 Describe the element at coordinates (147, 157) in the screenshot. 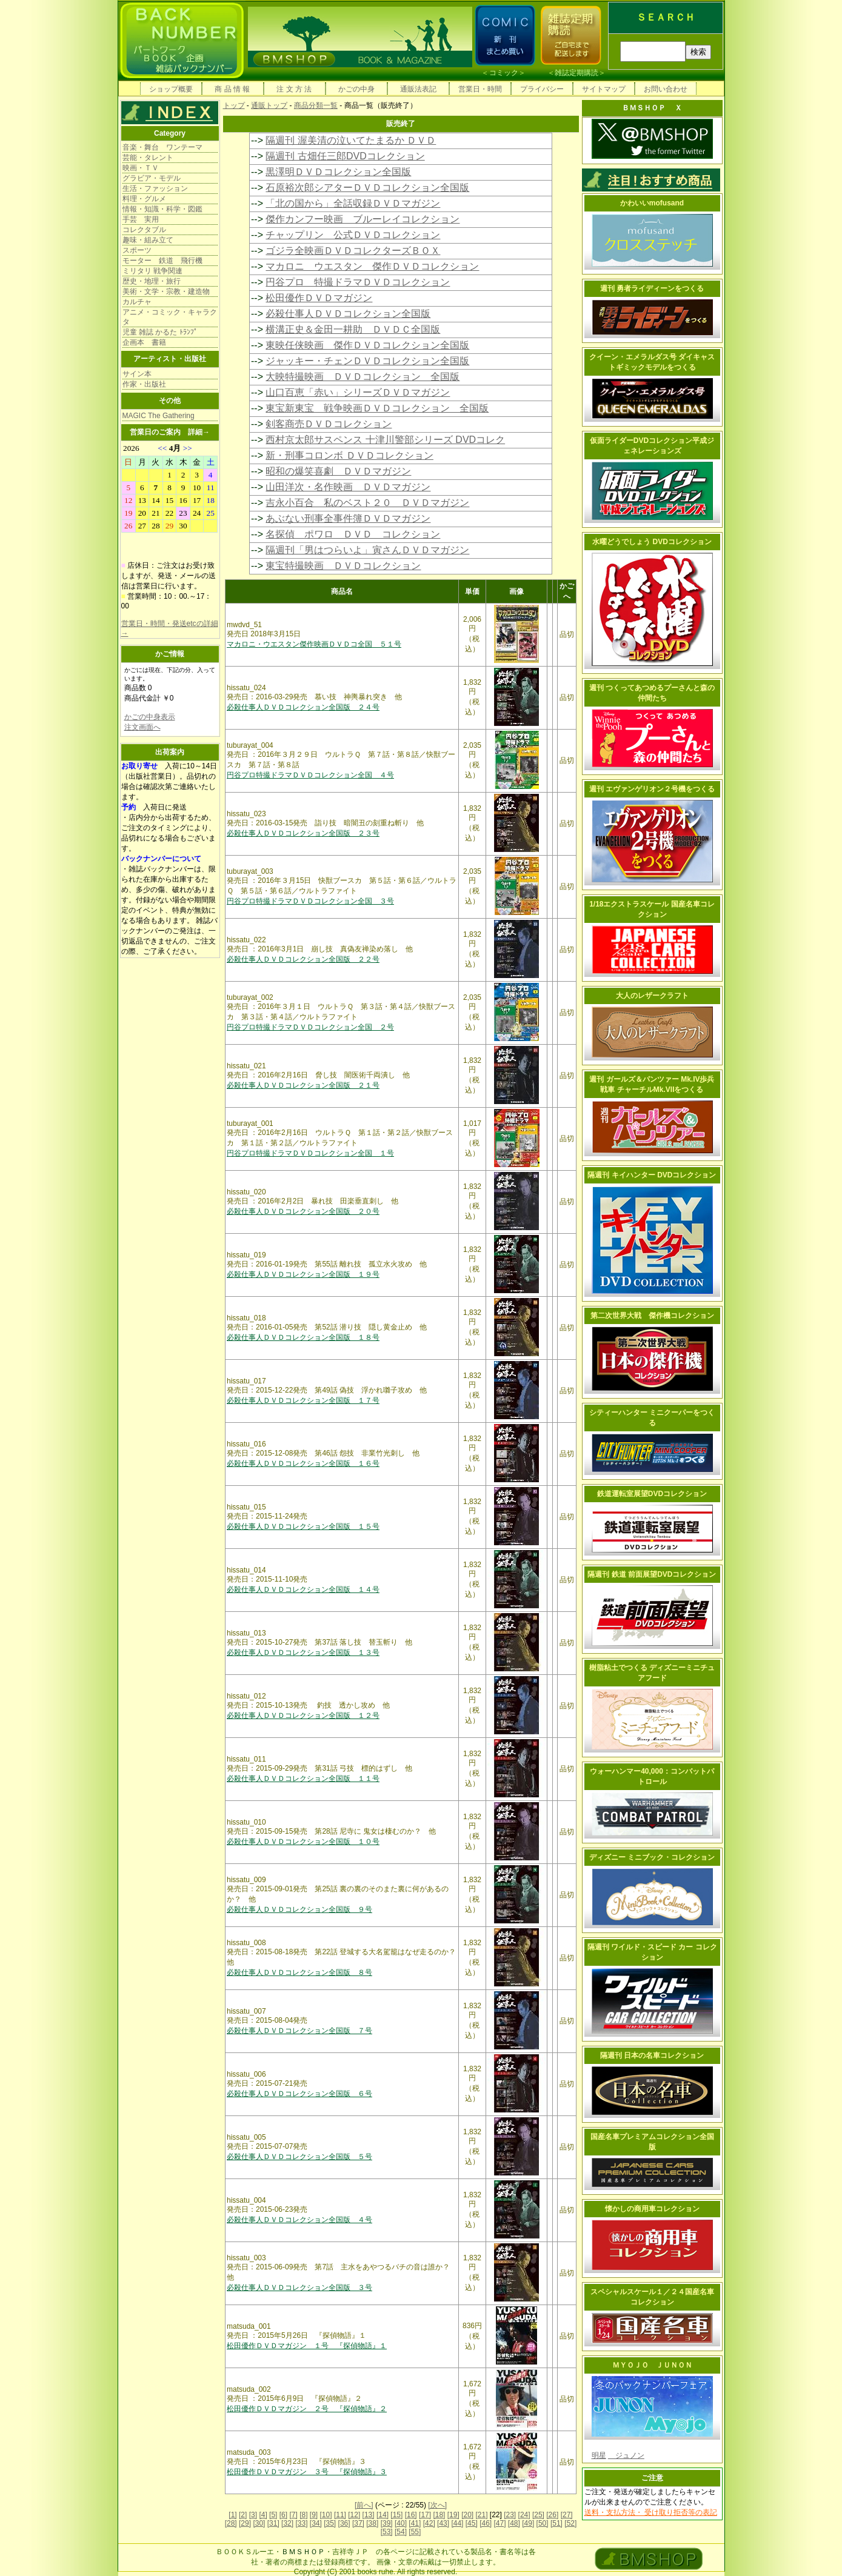

I see `芸能・タレント` at that location.